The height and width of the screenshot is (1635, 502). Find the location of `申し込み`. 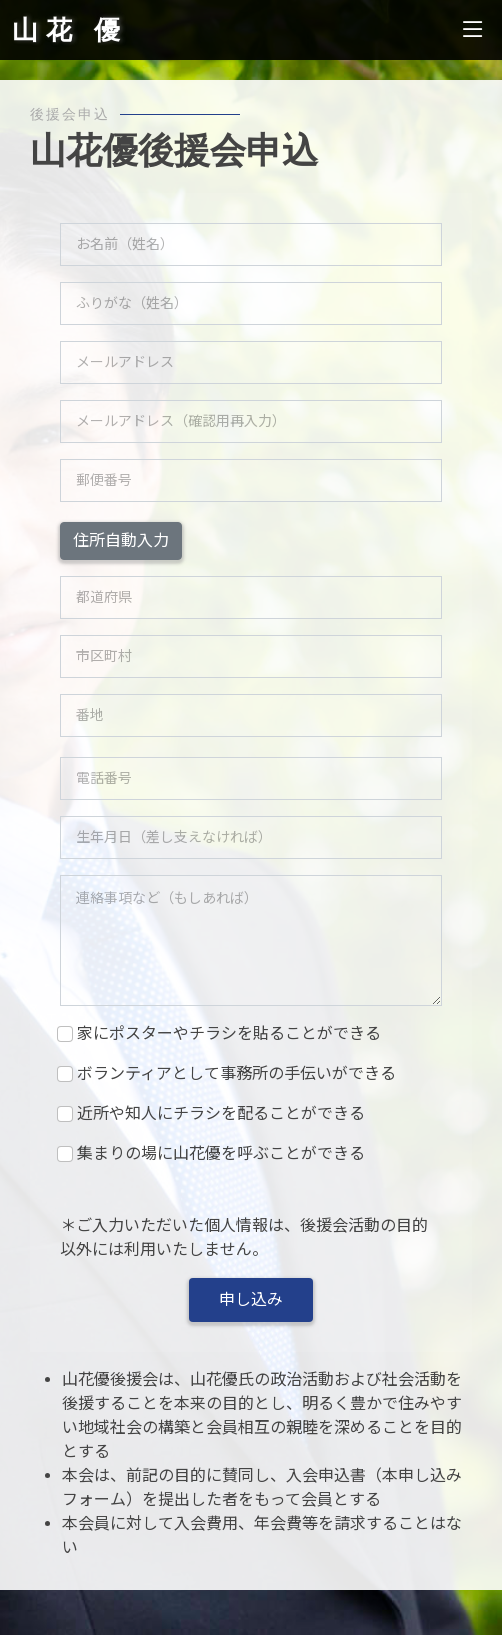

申し込み is located at coordinates (251, 1299).